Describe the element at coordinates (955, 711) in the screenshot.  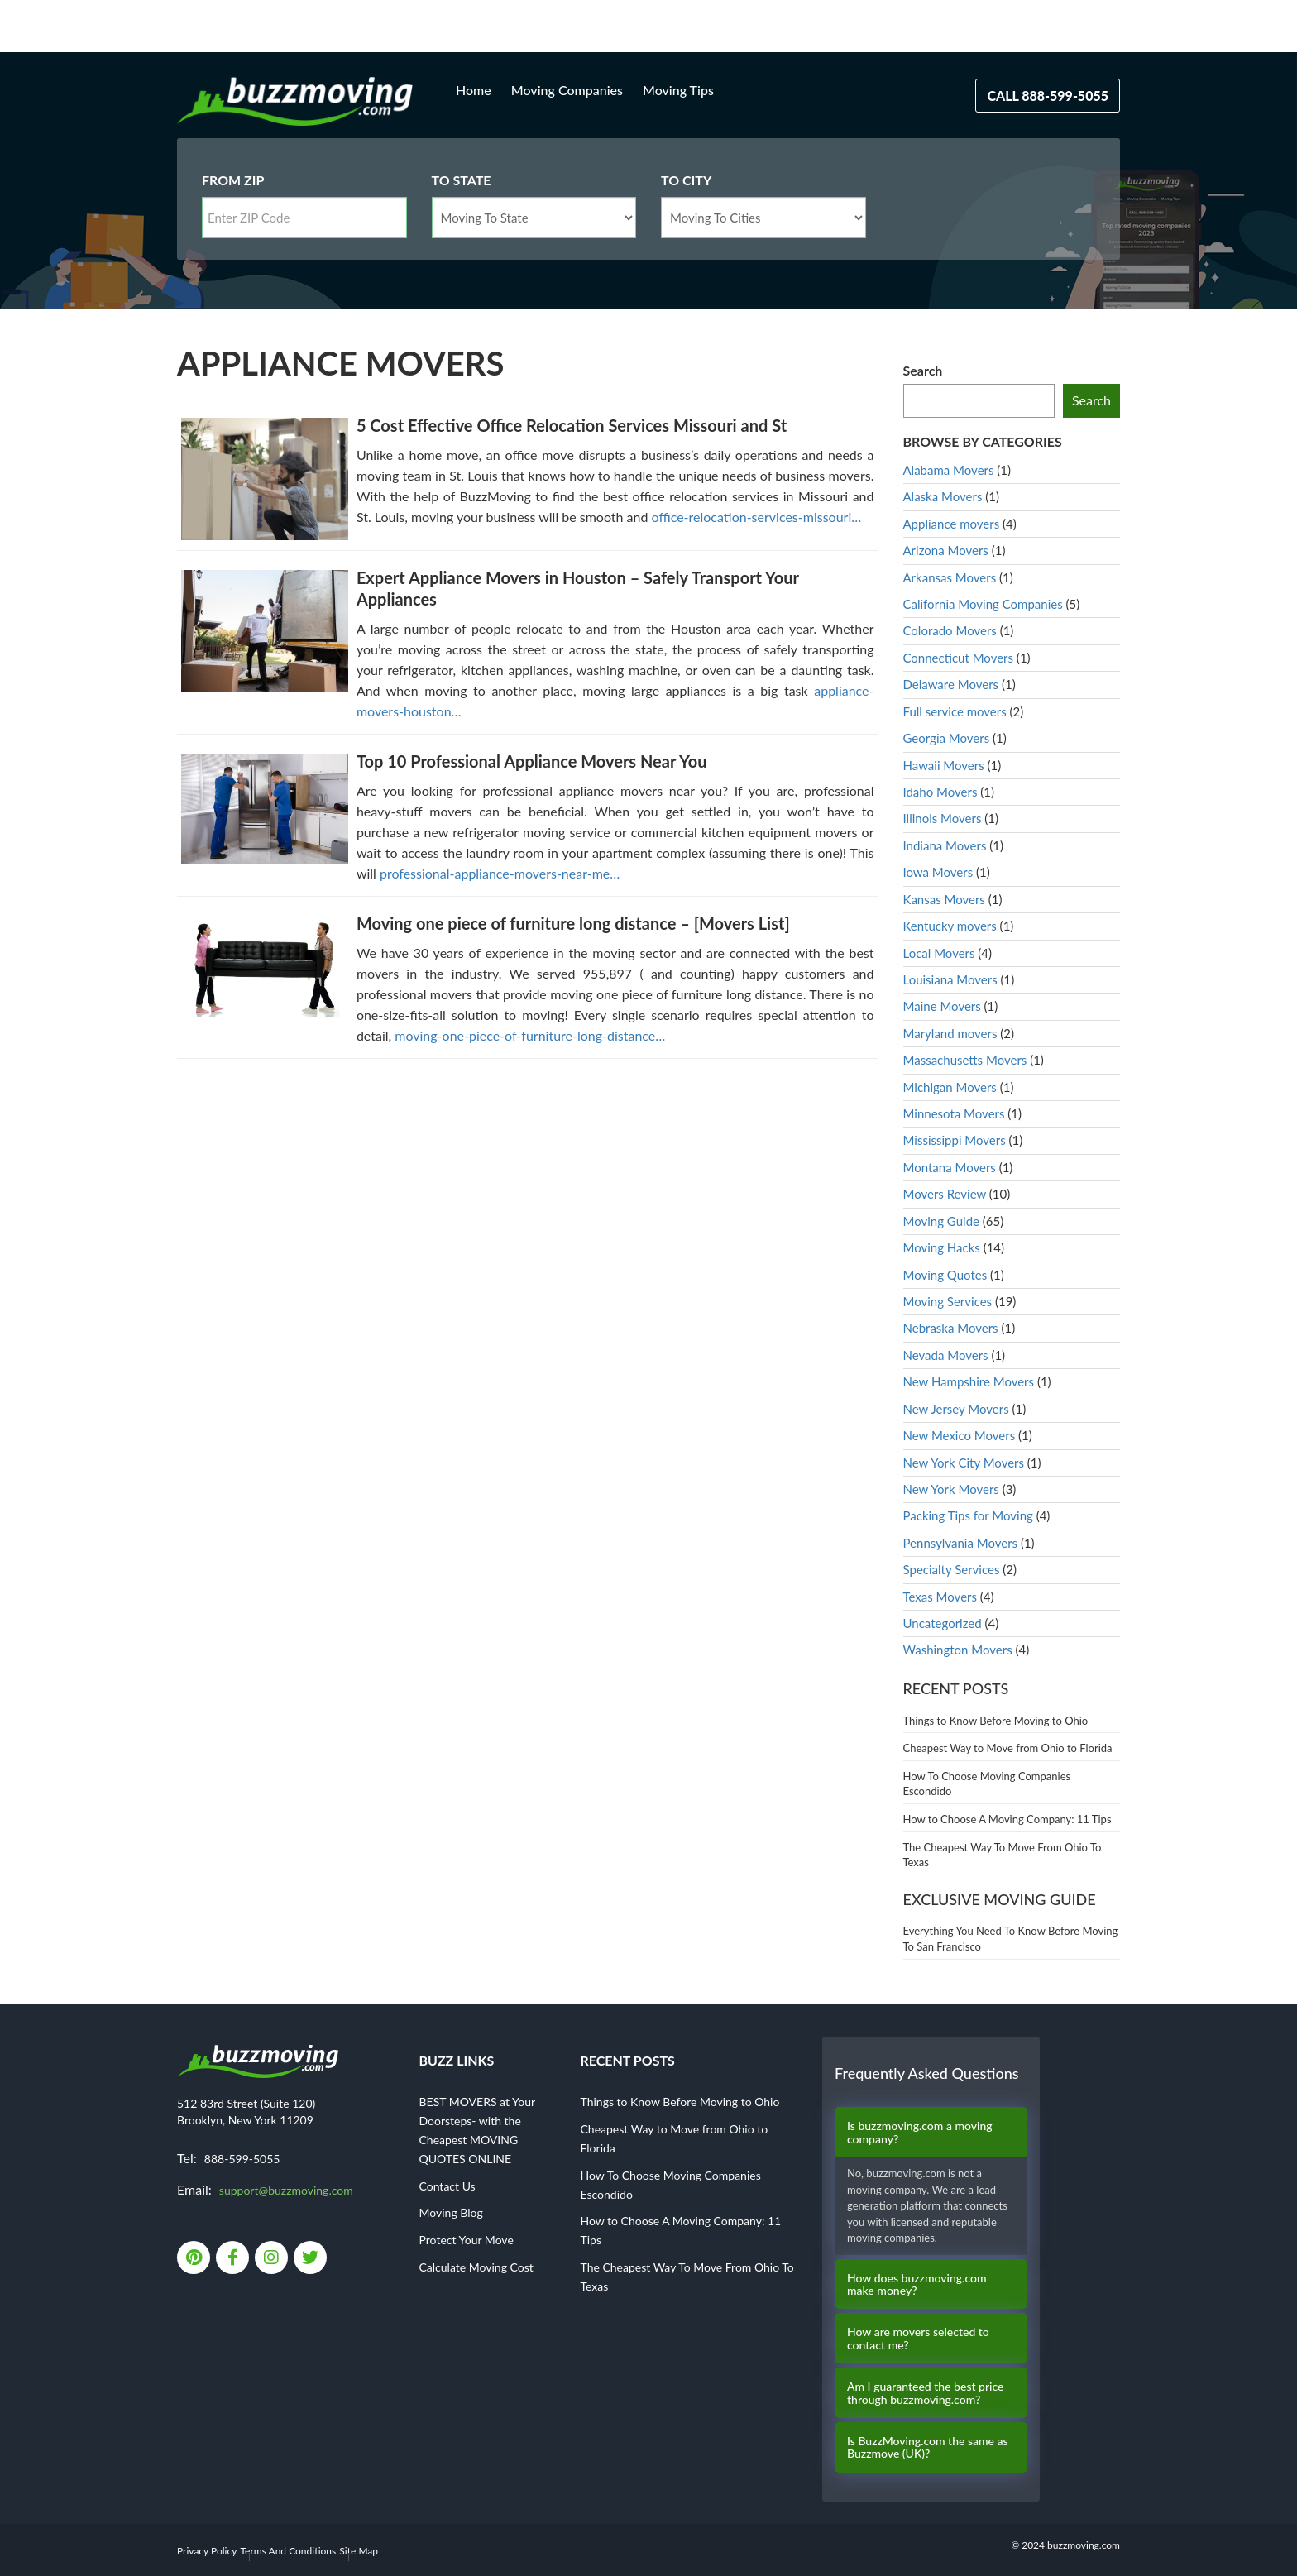
I see `Full service movers` at that location.